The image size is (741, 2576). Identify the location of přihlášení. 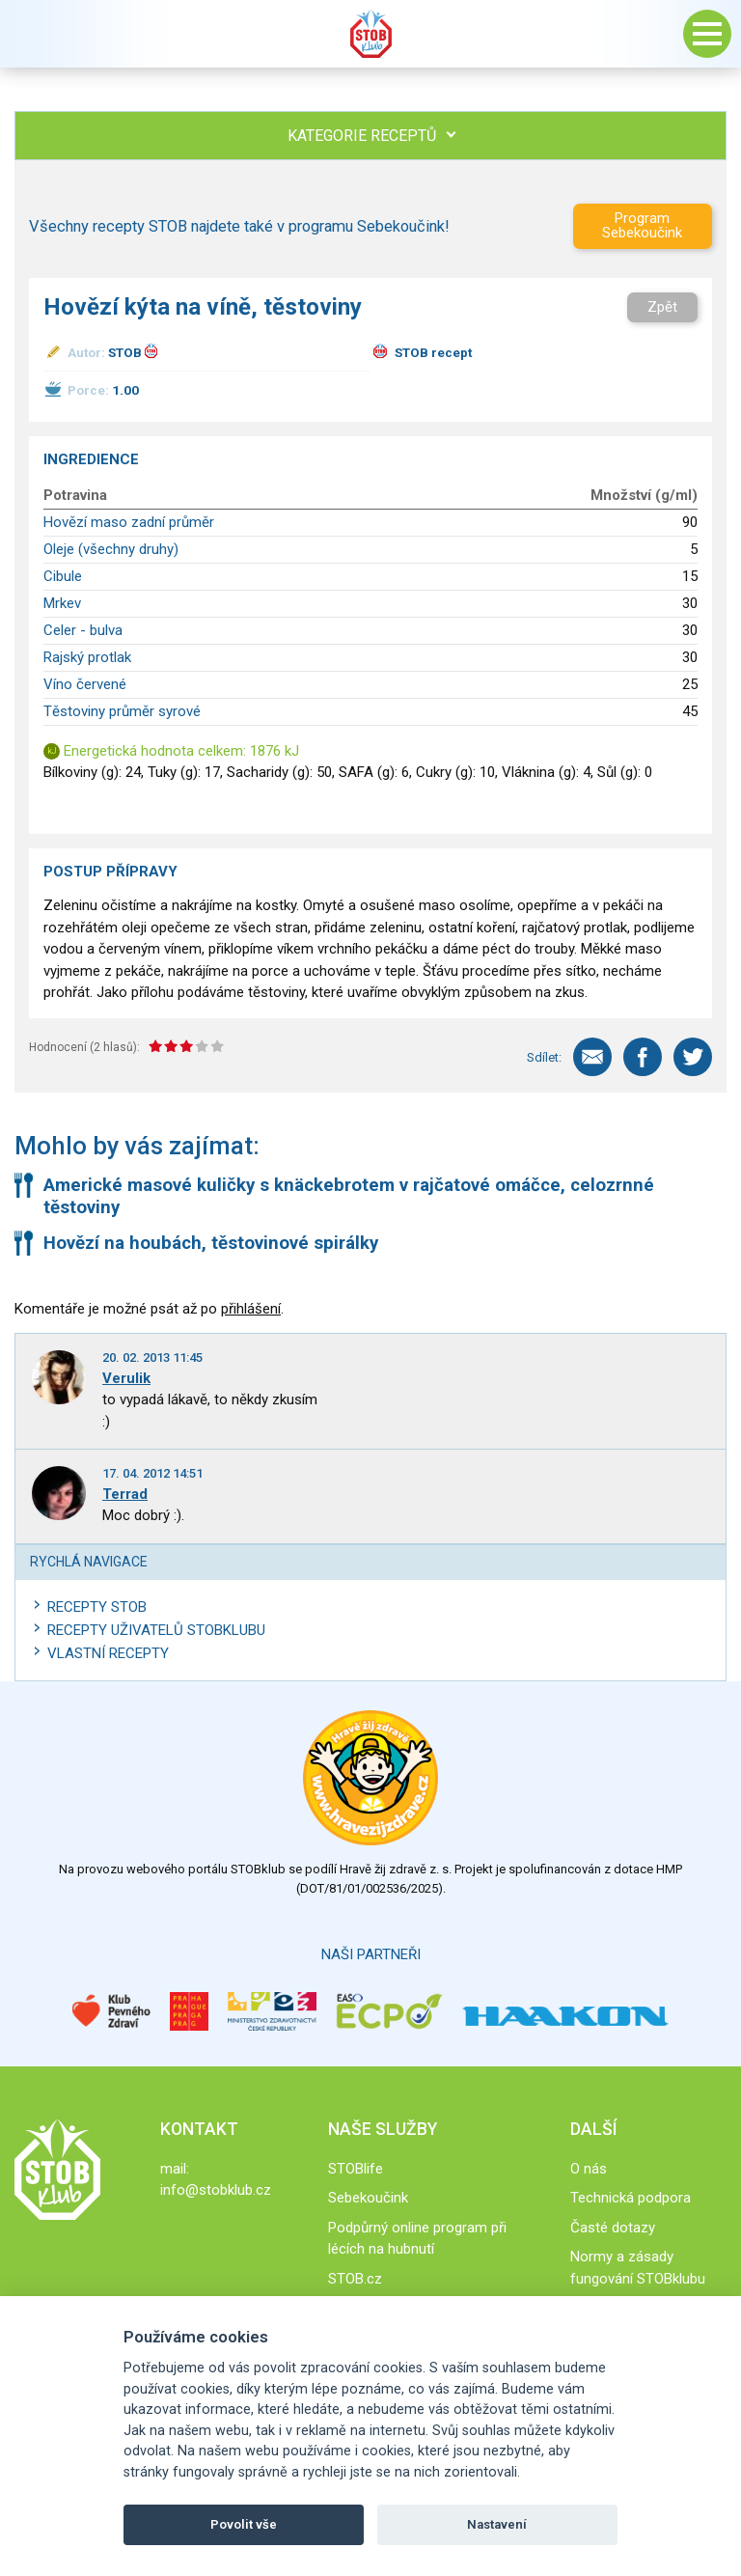
(251, 1308).